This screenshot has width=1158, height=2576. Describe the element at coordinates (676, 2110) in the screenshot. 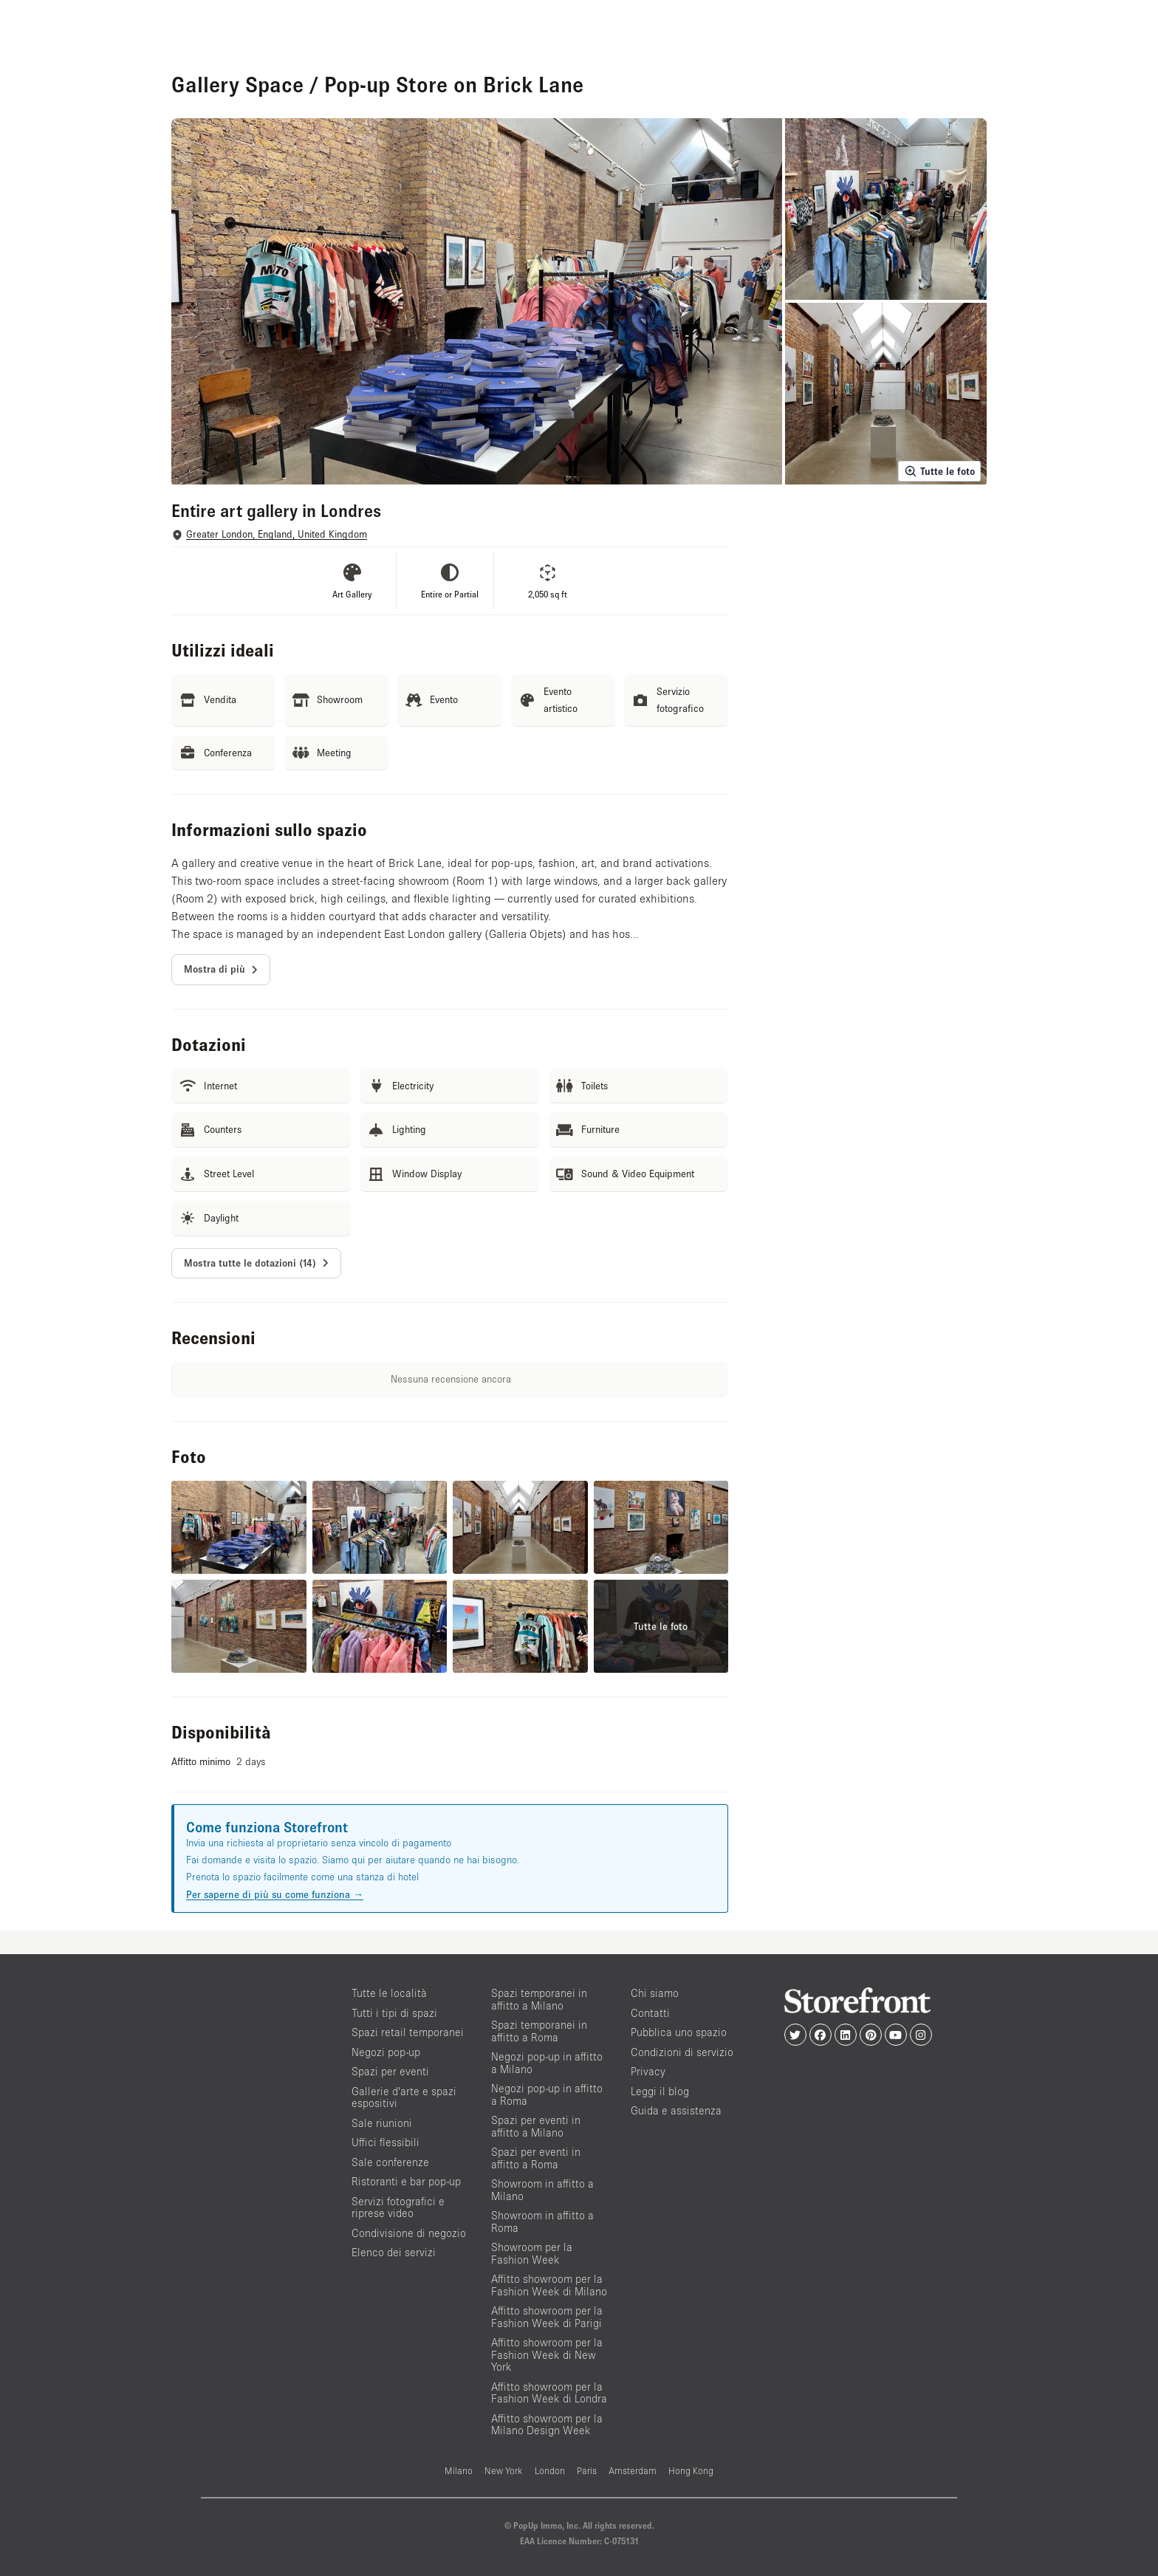

I see `Guida e assistenza` at that location.